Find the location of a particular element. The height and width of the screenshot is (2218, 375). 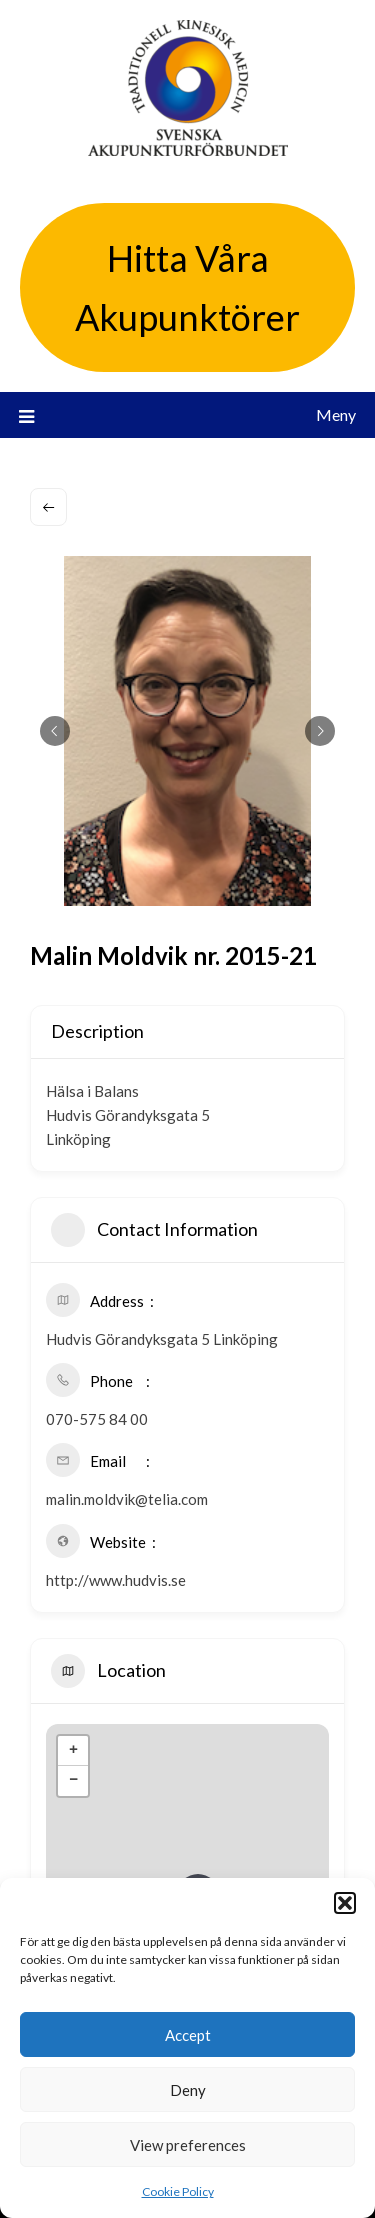

070-575 84 00 is located at coordinates (97, 1419).